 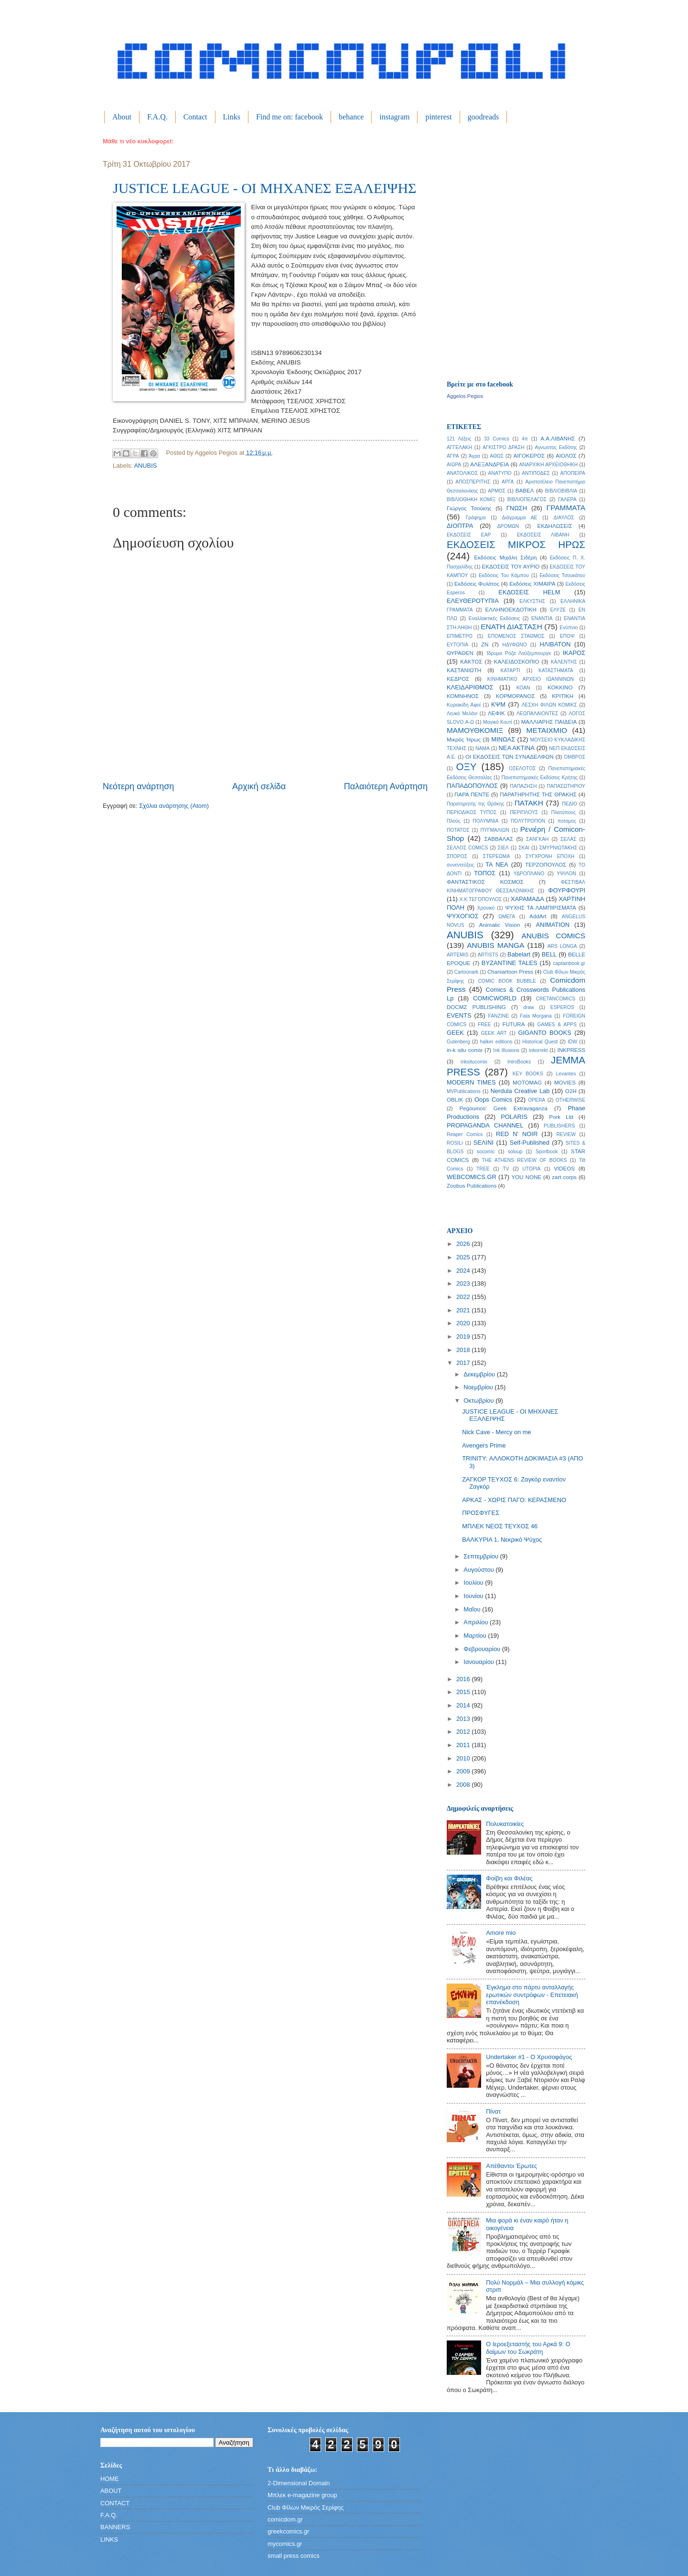 What do you see at coordinates (530, 679) in the screenshot?
I see `ΚΙΝΗΜΑΤΙΚΟ ΑΡΧΕΙΟ ΙΩΑΝΝΙΝΩΝ` at bounding box center [530, 679].